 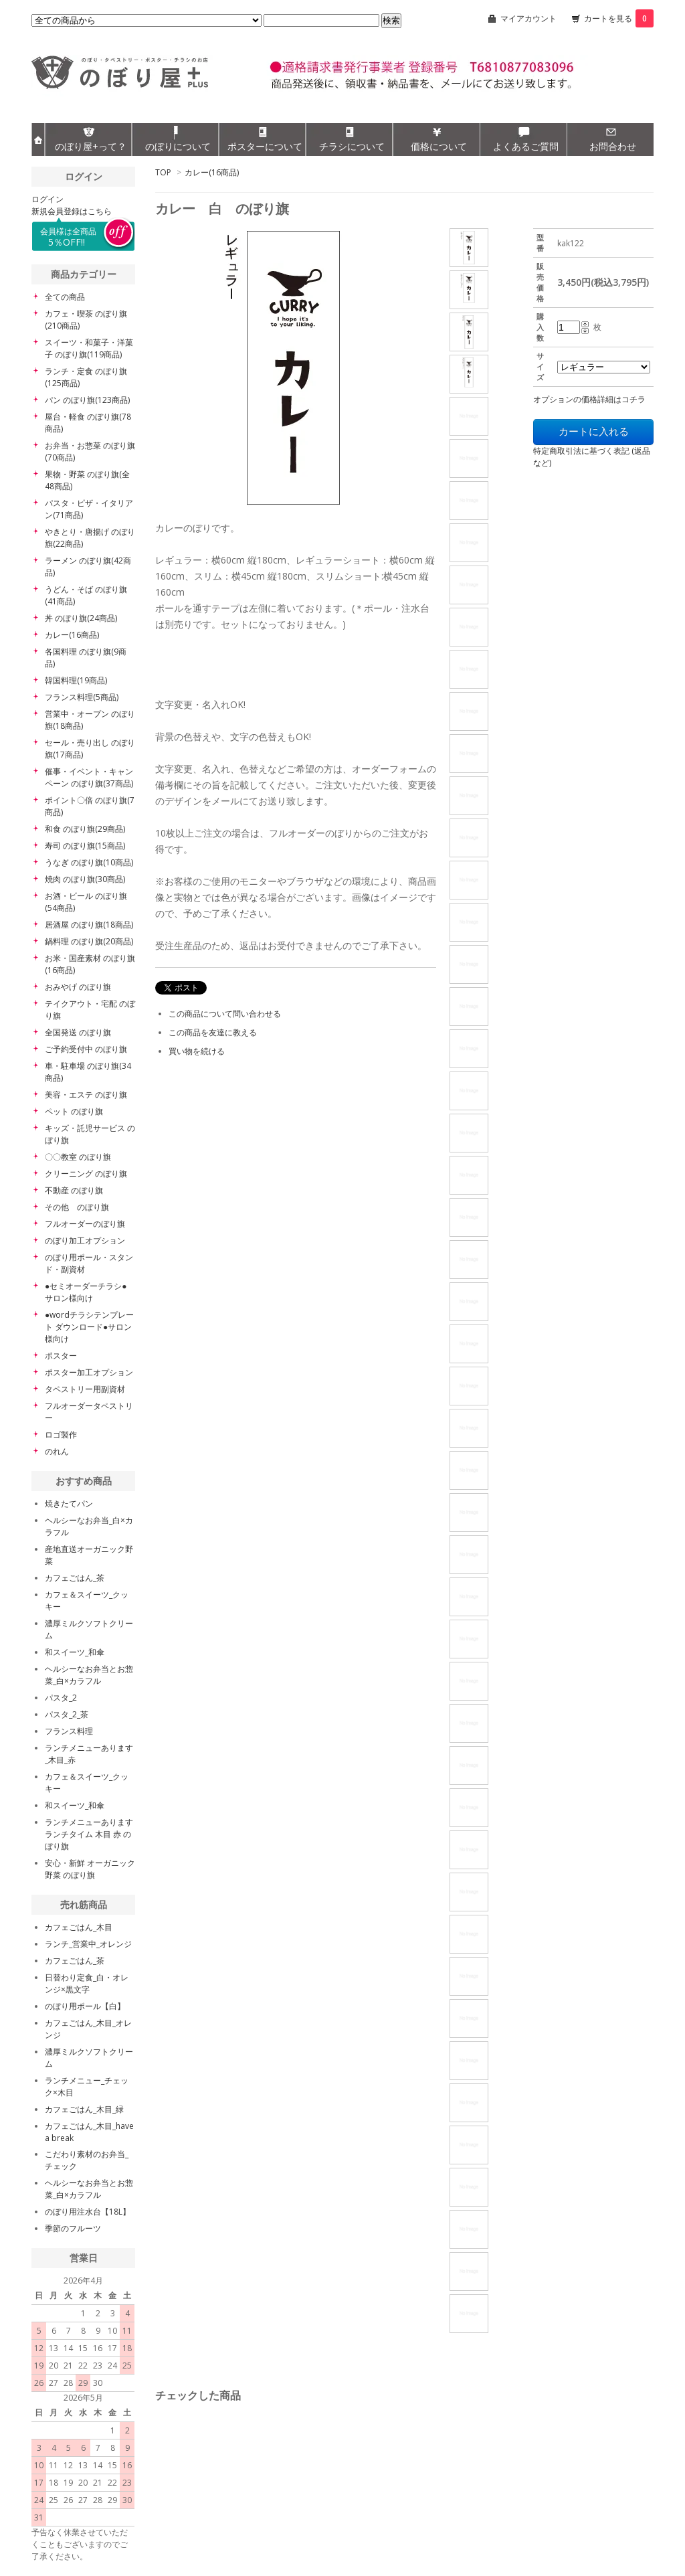 What do you see at coordinates (439, 146) in the screenshot?
I see `価格について` at bounding box center [439, 146].